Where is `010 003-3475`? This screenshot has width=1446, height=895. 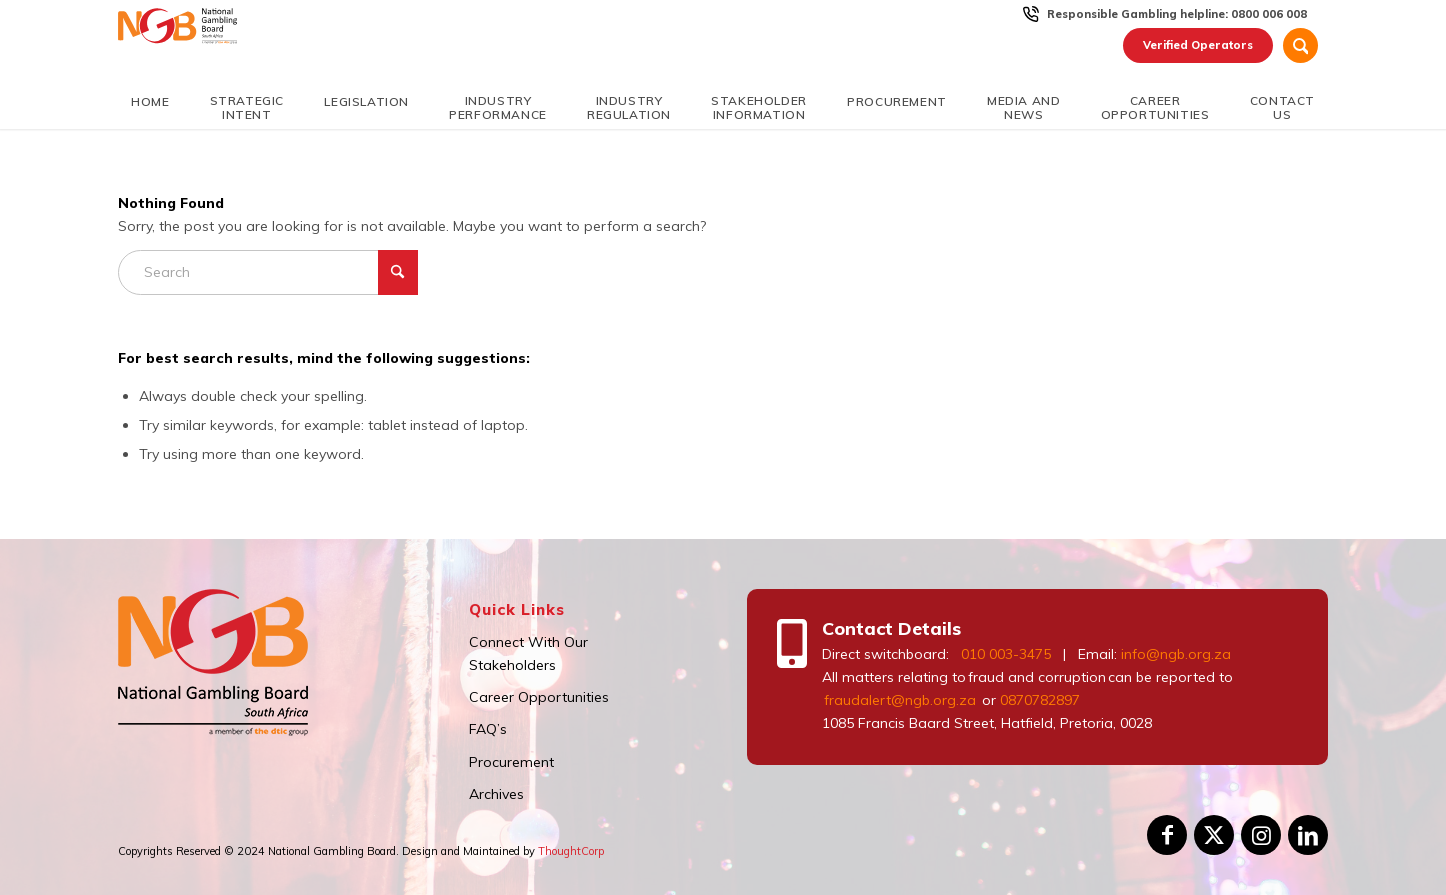
010 003-3475 is located at coordinates (1006, 654).